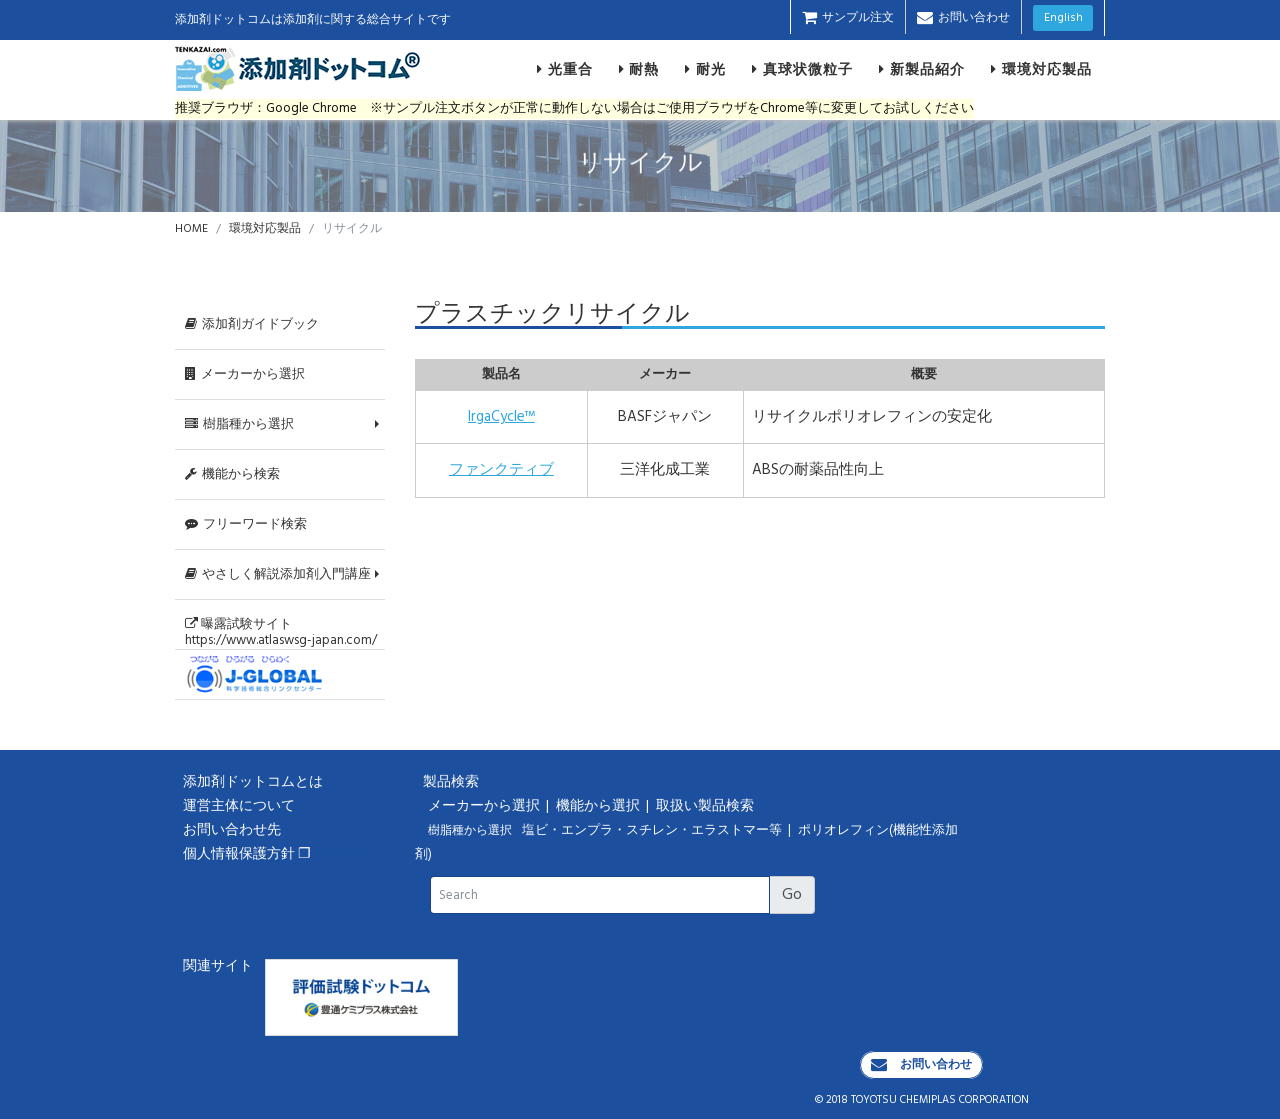 The width and height of the screenshot is (1280, 1119). I want to click on 添加剤ドットコムとは, so click(253, 782).